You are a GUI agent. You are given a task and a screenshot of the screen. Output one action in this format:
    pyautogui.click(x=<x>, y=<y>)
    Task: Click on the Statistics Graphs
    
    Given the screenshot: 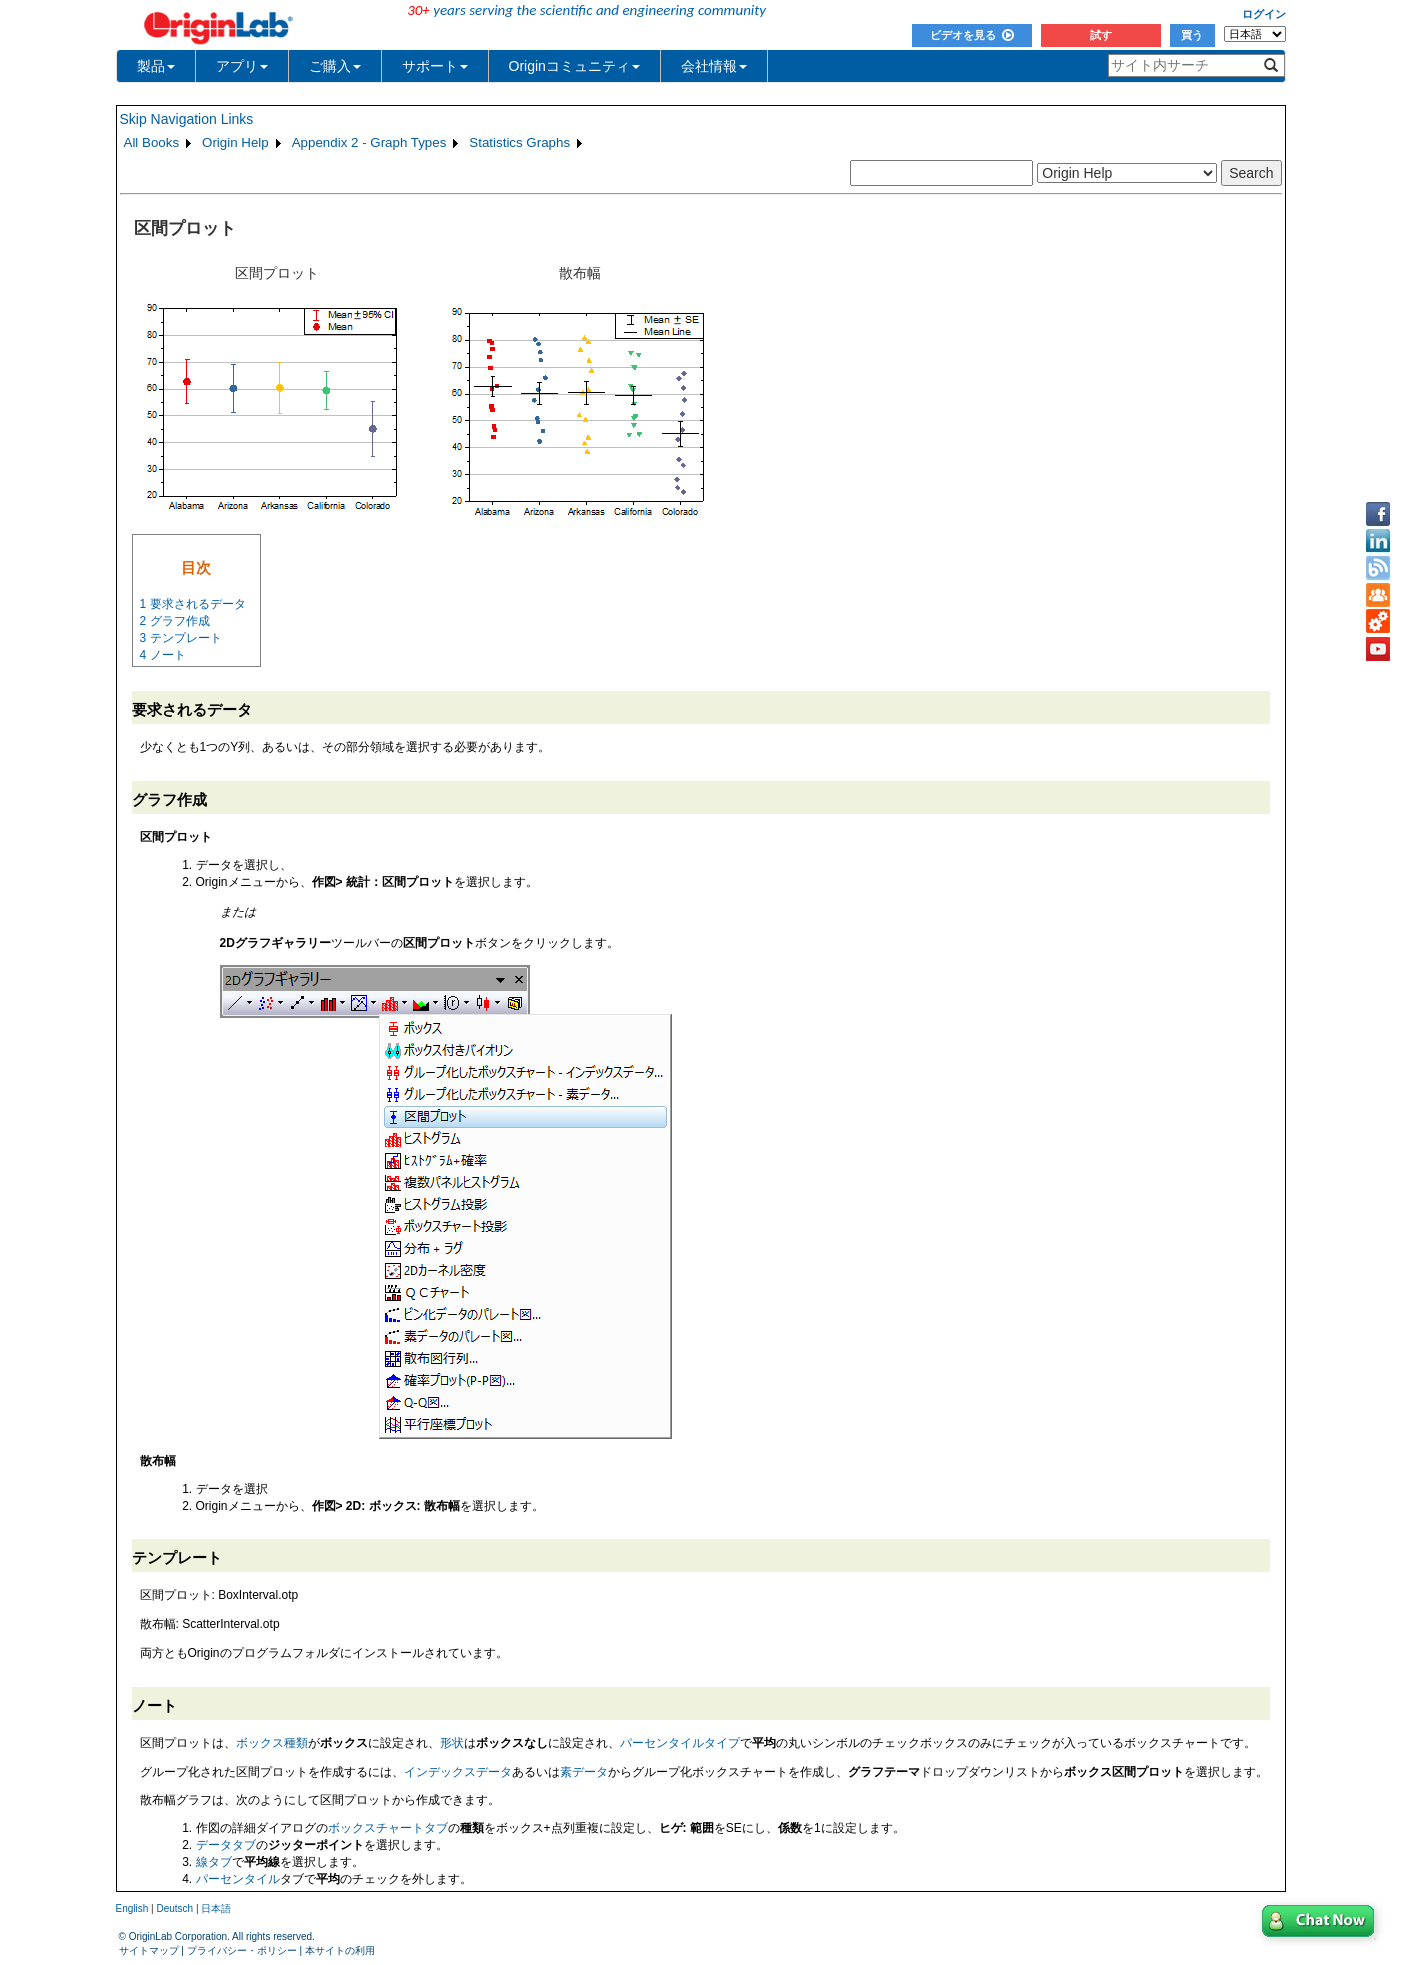 What is the action you would take?
    pyautogui.click(x=519, y=142)
    